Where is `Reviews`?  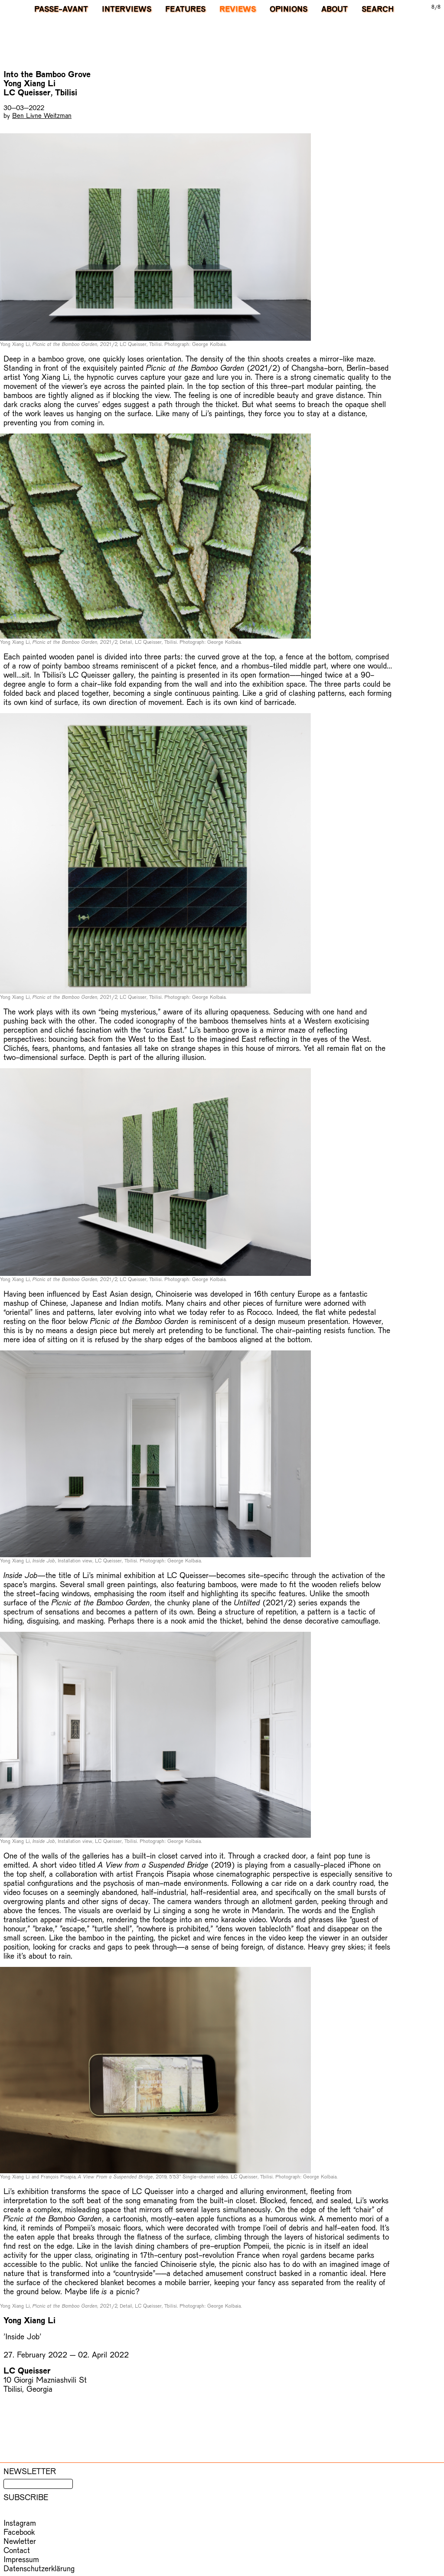 Reviews is located at coordinates (237, 8).